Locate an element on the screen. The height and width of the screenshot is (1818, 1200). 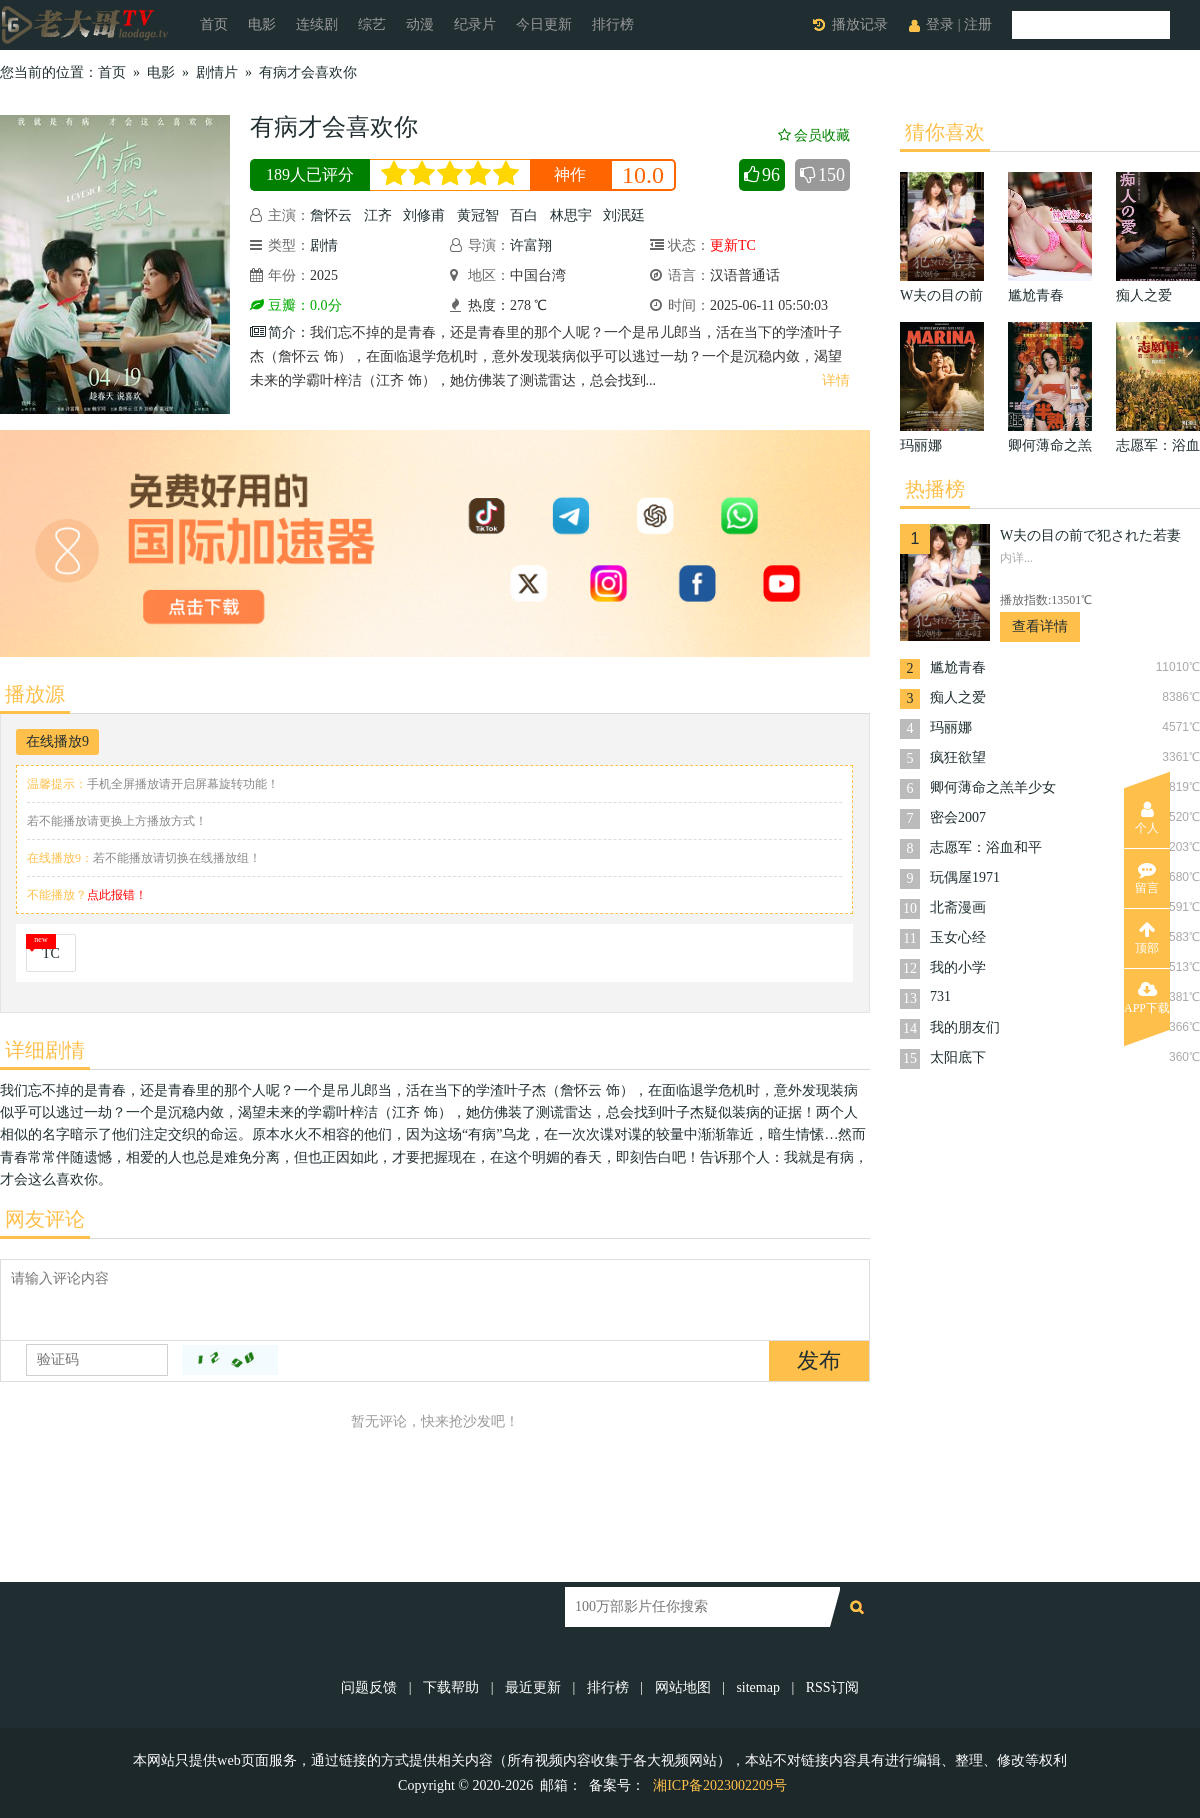
个人 is located at coordinates (1147, 818).